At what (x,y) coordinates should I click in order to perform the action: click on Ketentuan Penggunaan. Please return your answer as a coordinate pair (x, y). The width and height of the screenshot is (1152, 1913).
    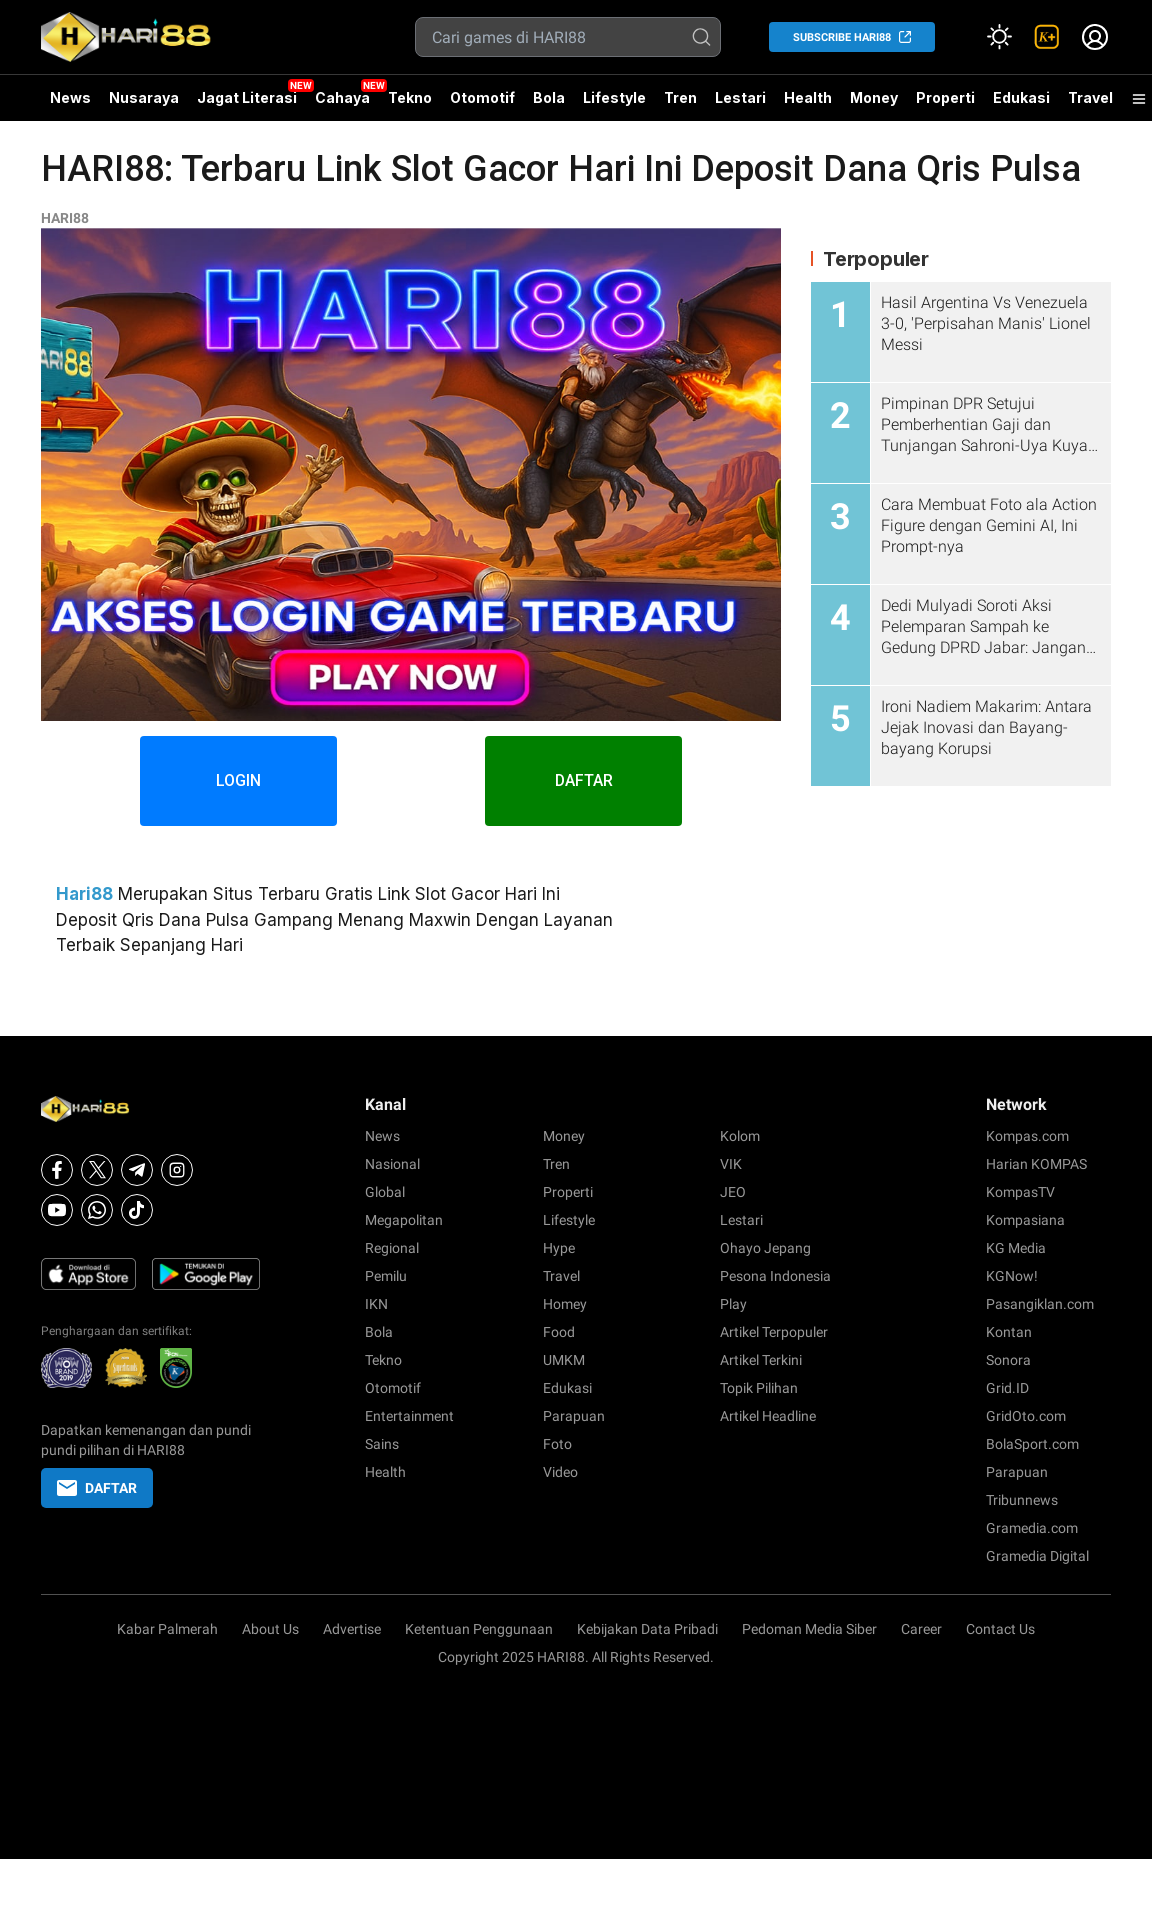
    Looking at the image, I should click on (479, 1629).